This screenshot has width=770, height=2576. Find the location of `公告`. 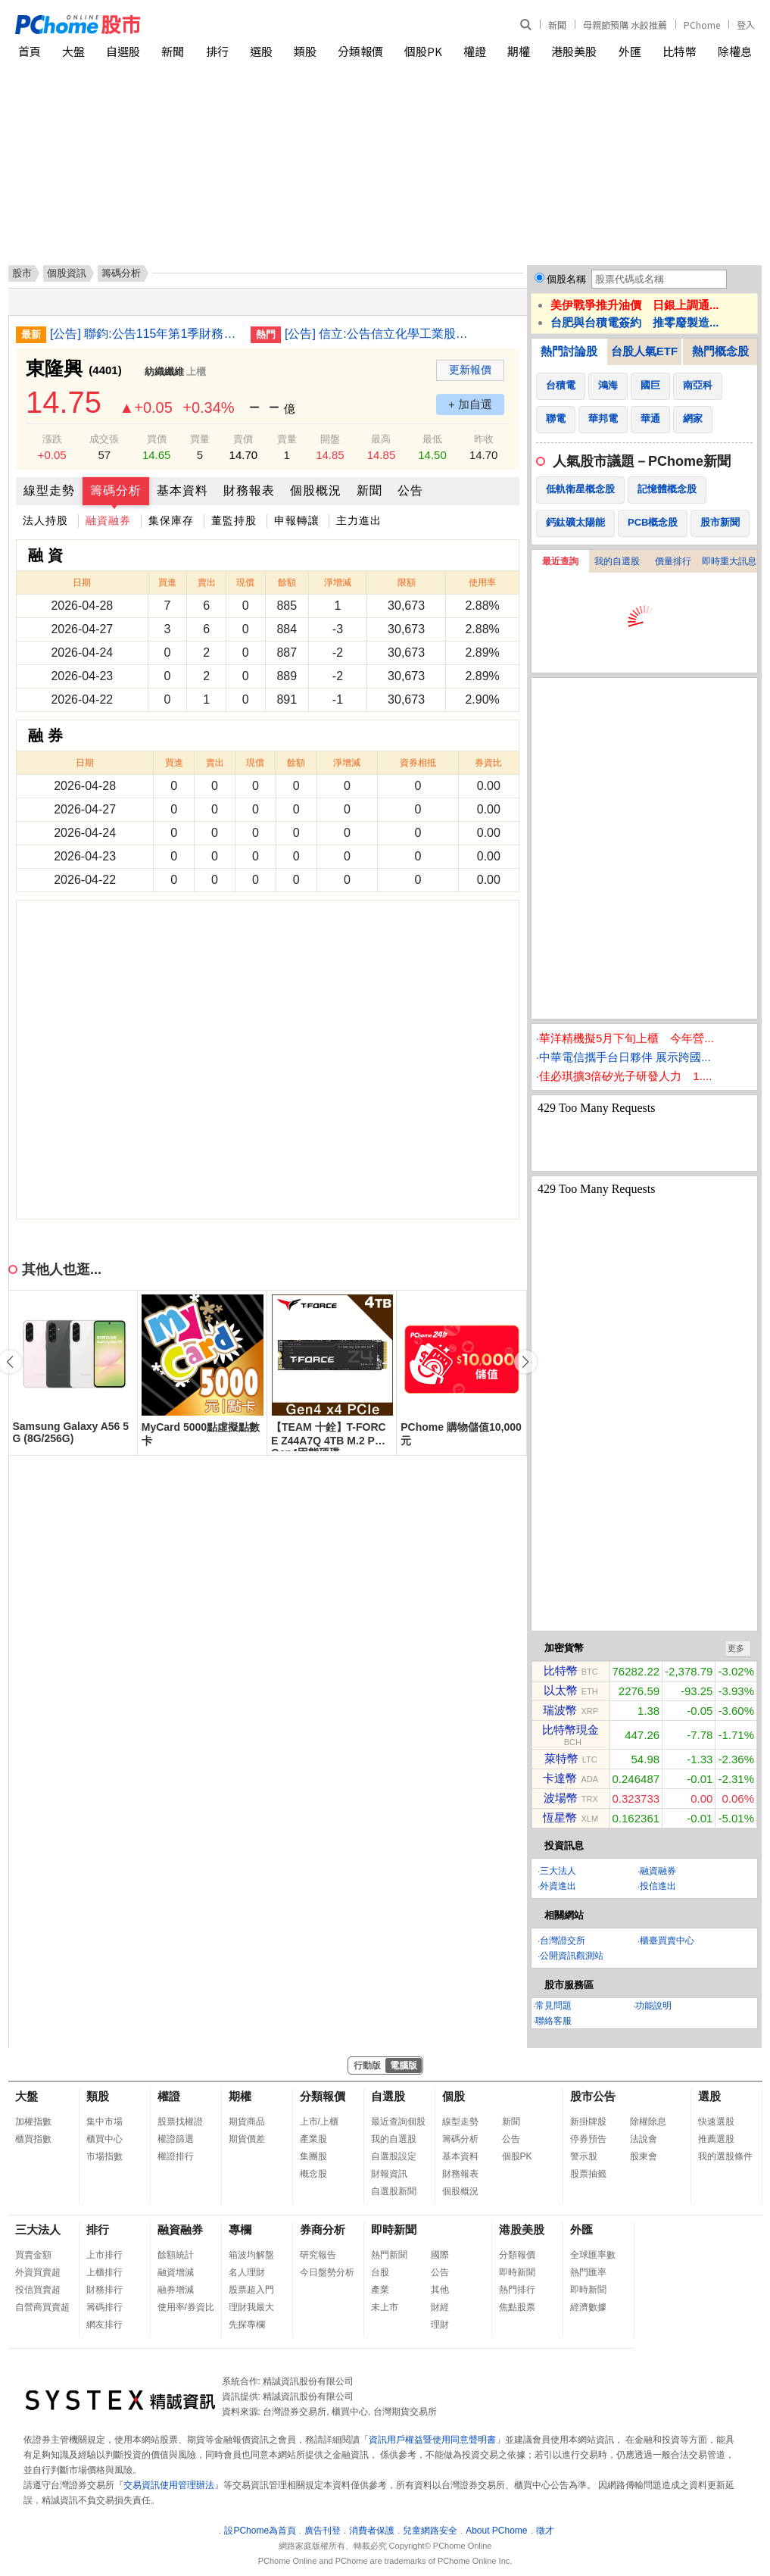

公告 is located at coordinates (410, 490).